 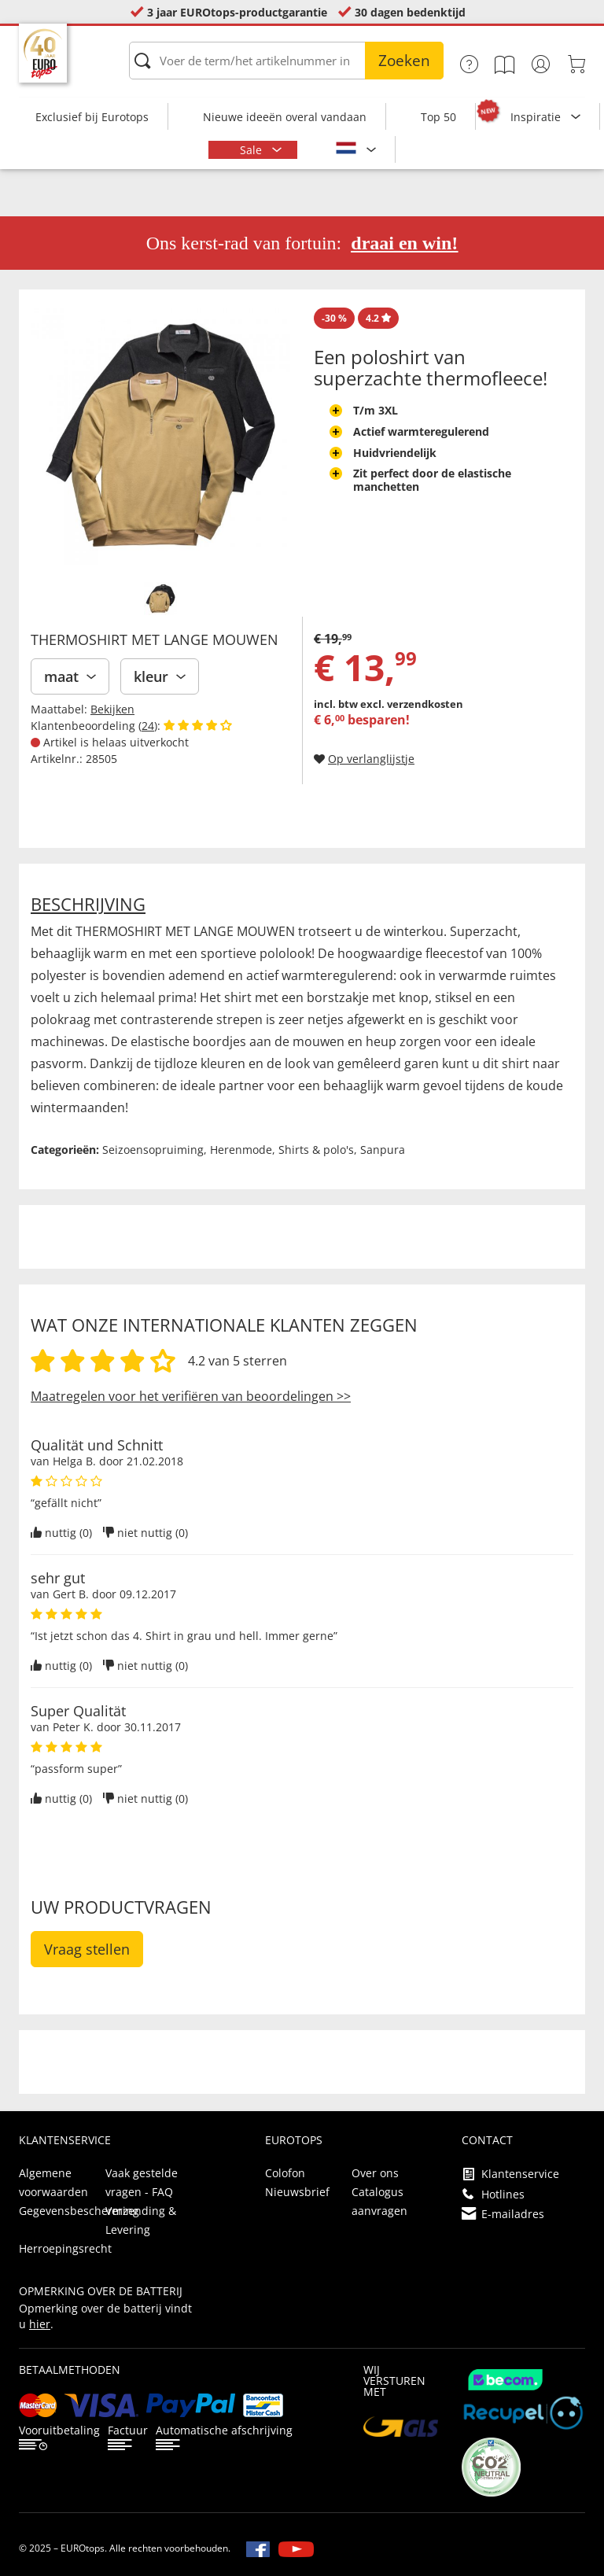 What do you see at coordinates (153, 1149) in the screenshot?
I see `Seizoensopruiming` at bounding box center [153, 1149].